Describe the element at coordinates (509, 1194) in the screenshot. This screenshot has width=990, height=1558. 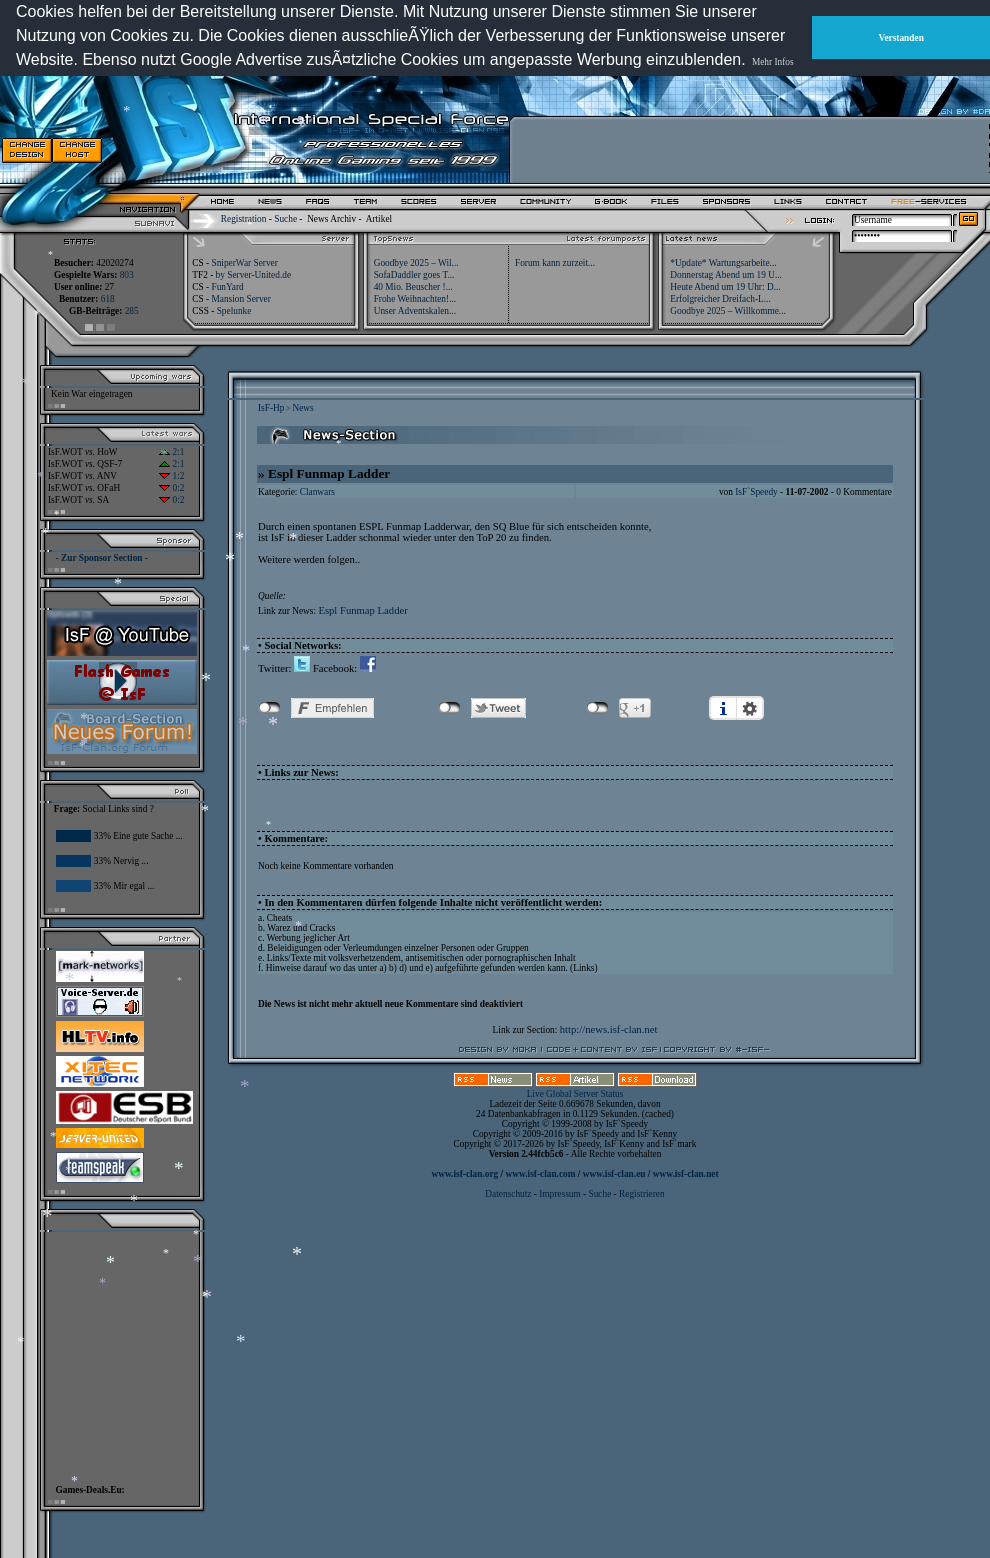
I see `Datenschutz` at that location.